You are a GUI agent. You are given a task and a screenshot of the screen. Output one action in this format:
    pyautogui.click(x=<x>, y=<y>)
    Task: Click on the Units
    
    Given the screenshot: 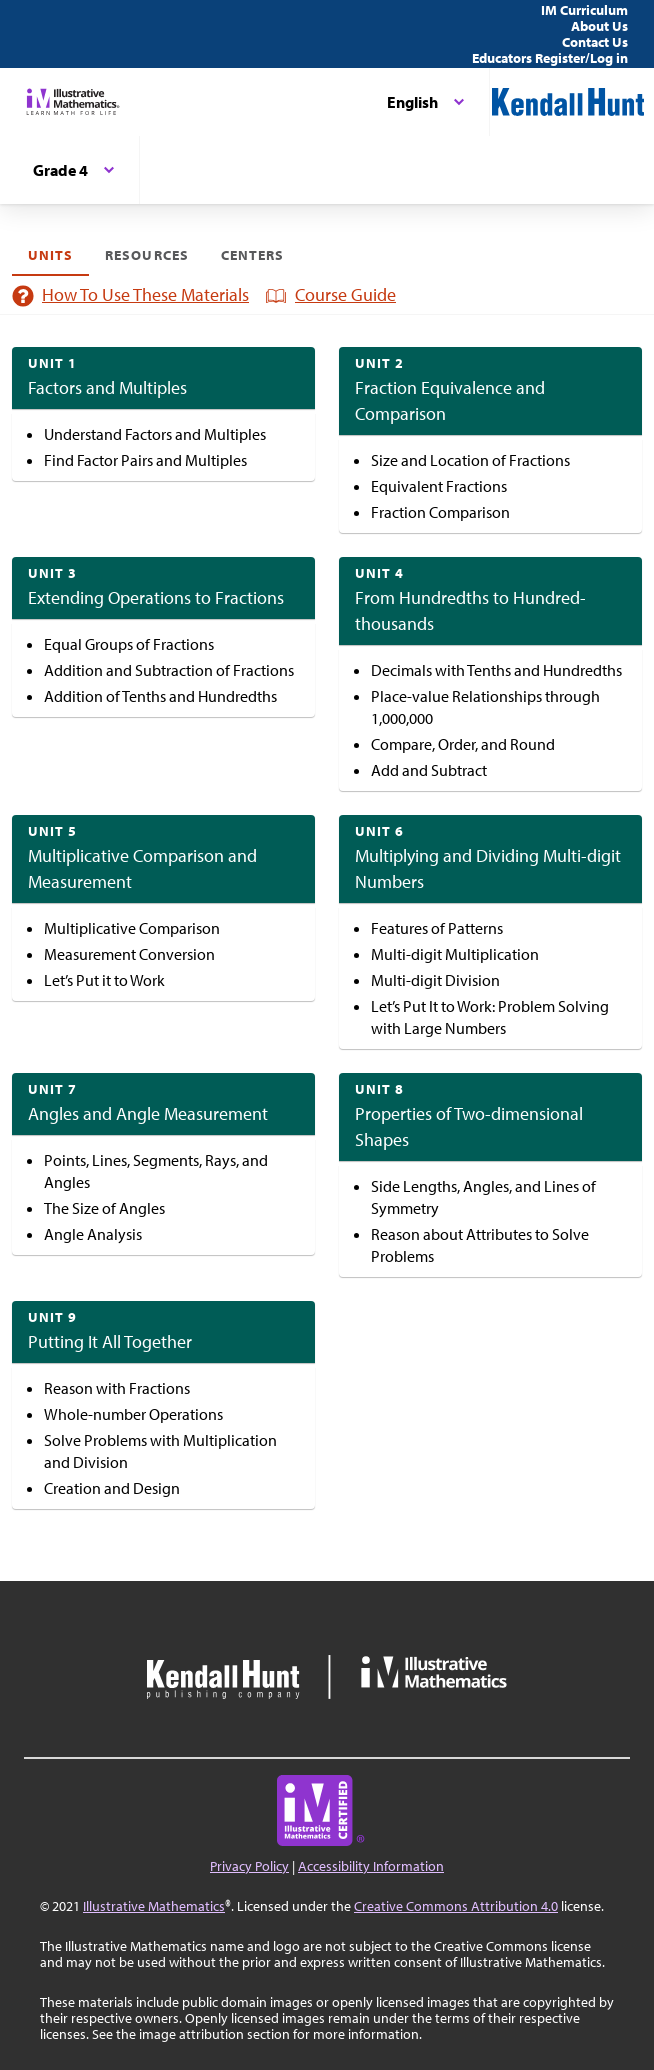 What is the action you would take?
    pyautogui.click(x=50, y=255)
    